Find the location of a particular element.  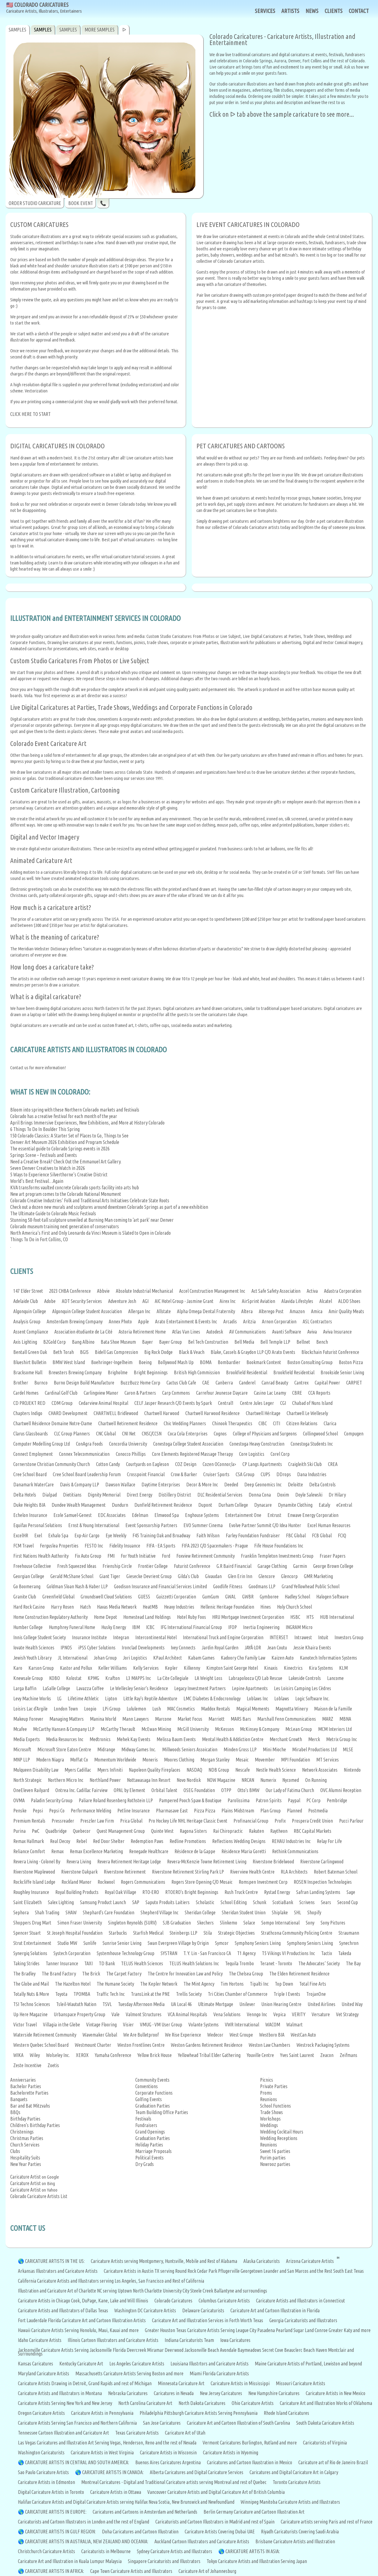

Oregon Caricature Artists is located at coordinates (41, 2413).